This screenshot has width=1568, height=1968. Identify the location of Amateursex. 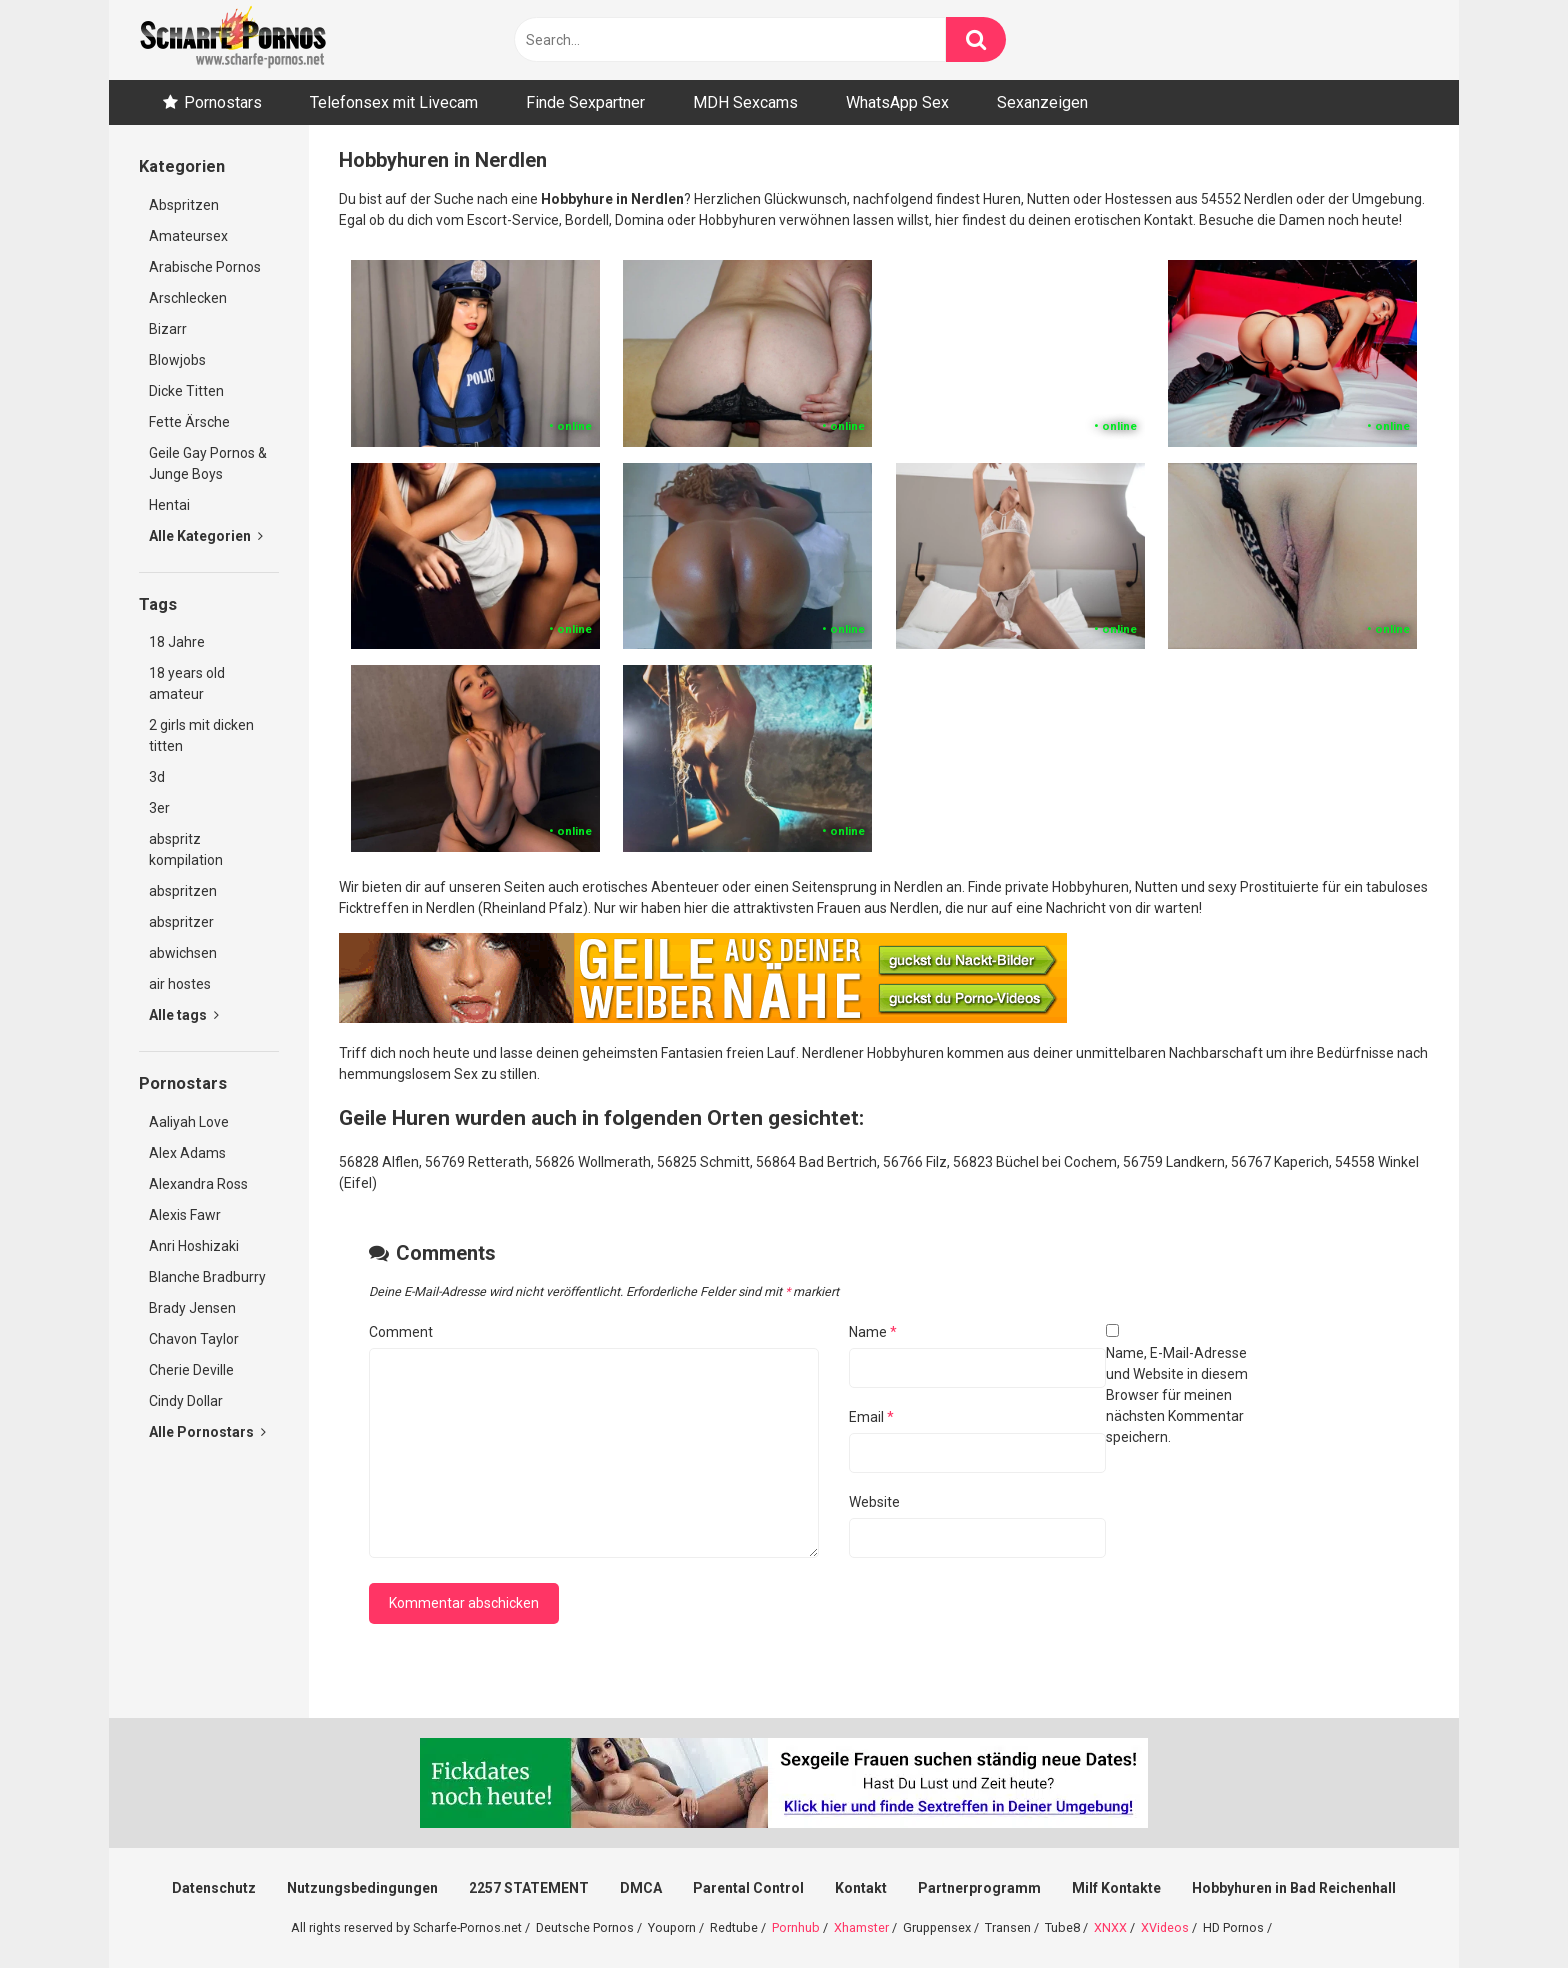
(188, 236).